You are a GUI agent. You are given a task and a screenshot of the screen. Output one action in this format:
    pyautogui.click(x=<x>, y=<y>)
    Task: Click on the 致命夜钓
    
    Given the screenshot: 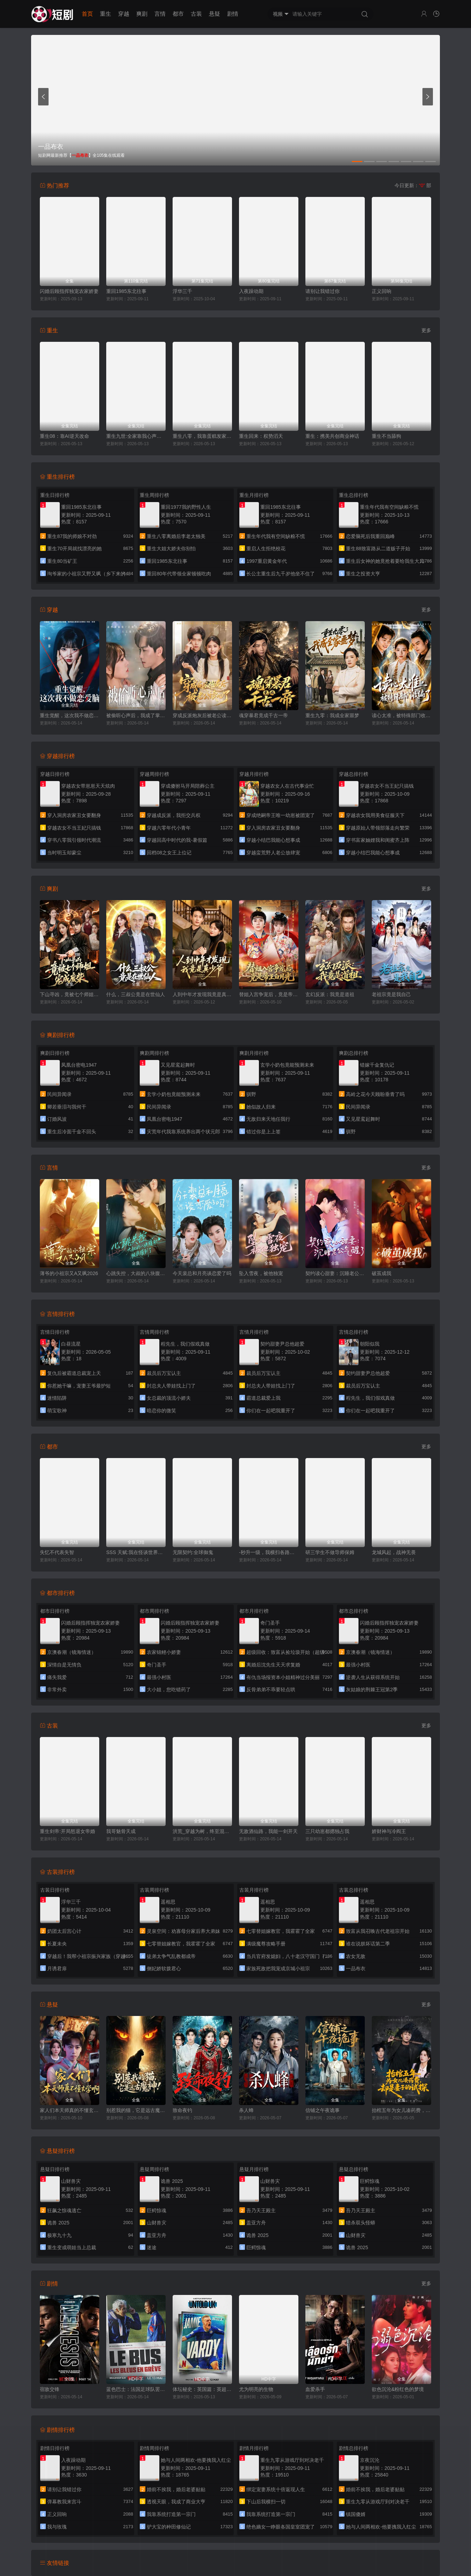 What is the action you would take?
    pyautogui.click(x=182, y=2110)
    